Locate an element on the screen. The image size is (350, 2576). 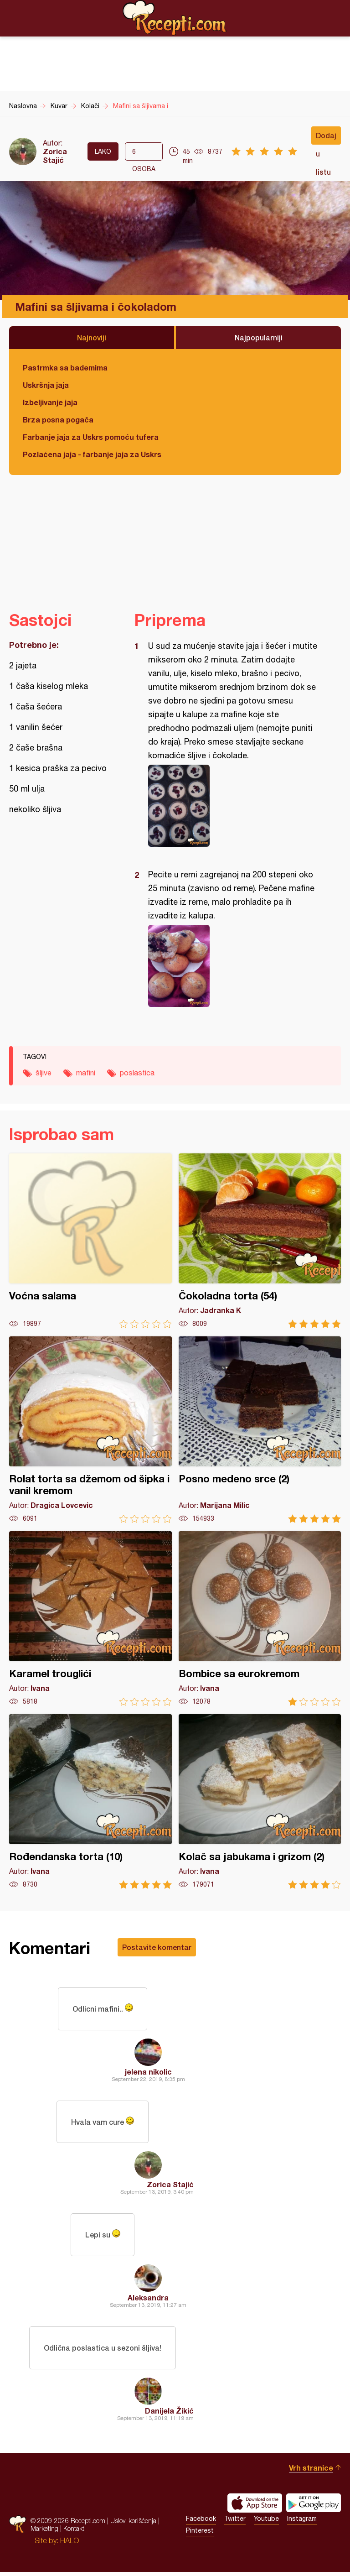
jelena nikolic is located at coordinates (148, 2072).